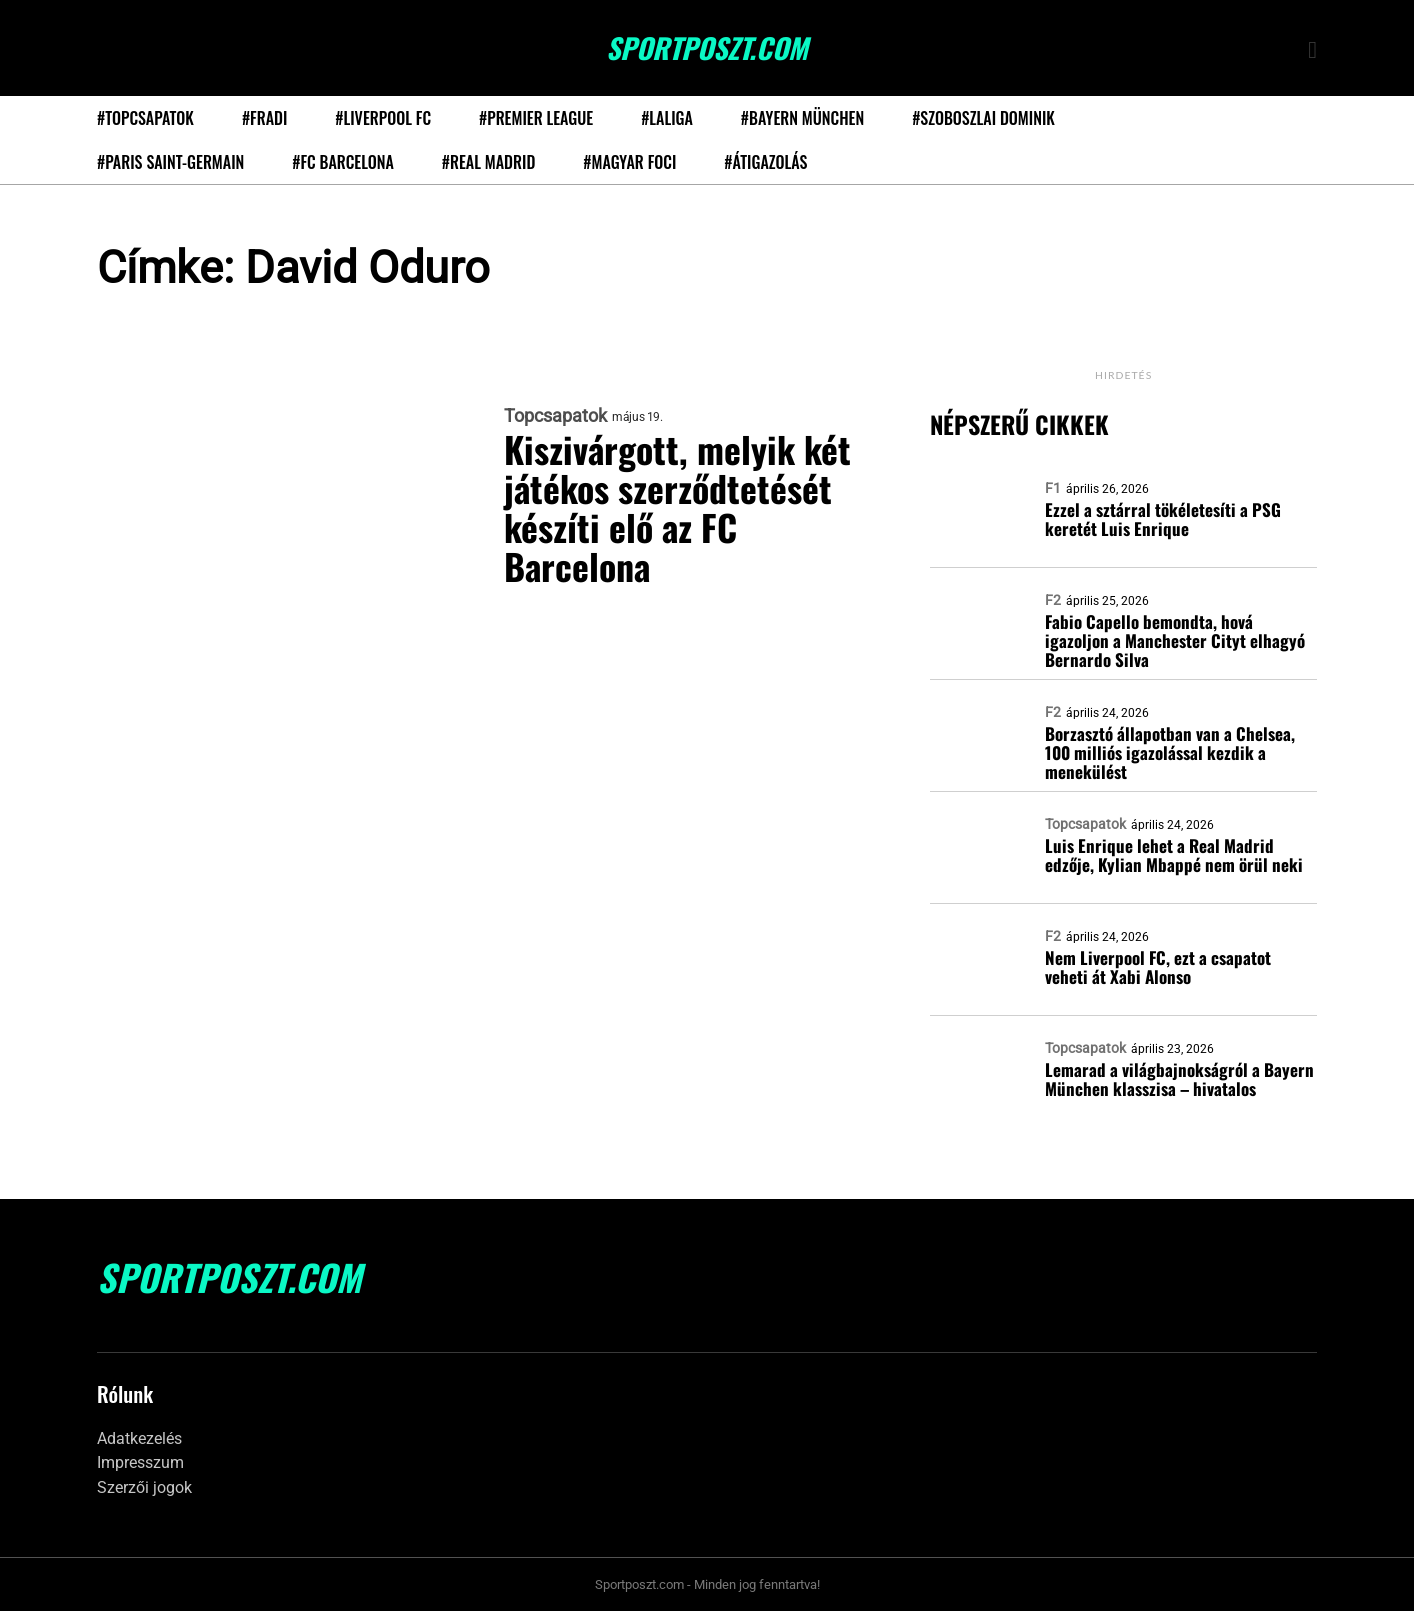  Describe the element at coordinates (629, 162) in the screenshot. I see `#Magyar foci` at that location.